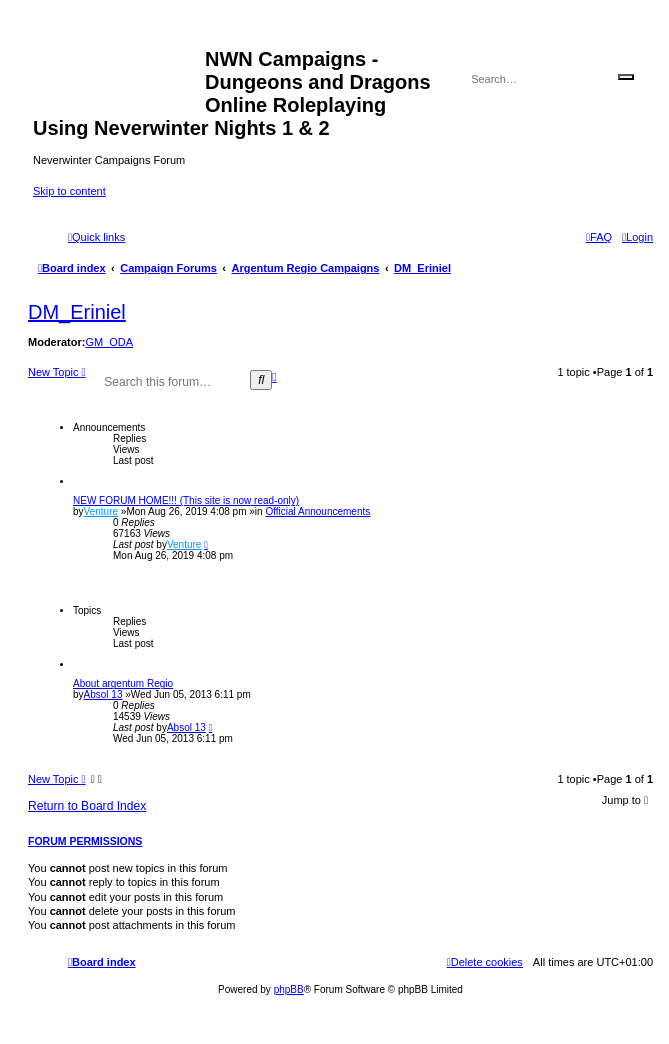 This screenshot has height=1044, width=669. I want to click on DM_Eriniel, so click(77, 312).